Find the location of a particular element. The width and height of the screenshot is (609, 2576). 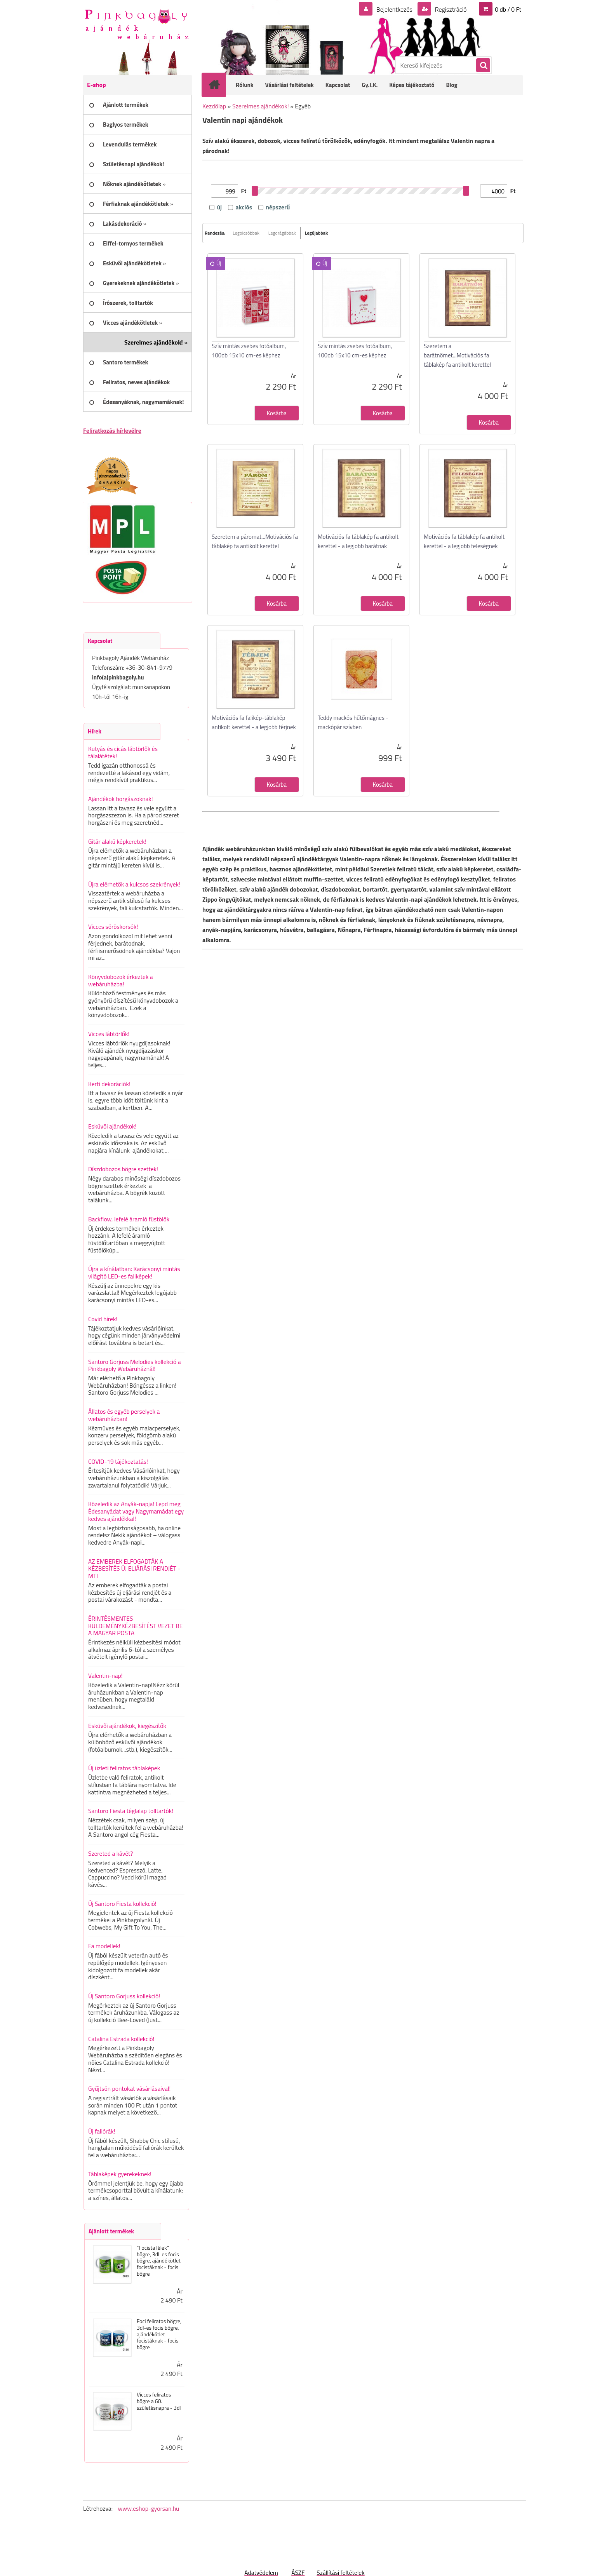

Esküvői ajándékok! is located at coordinates (112, 1126).